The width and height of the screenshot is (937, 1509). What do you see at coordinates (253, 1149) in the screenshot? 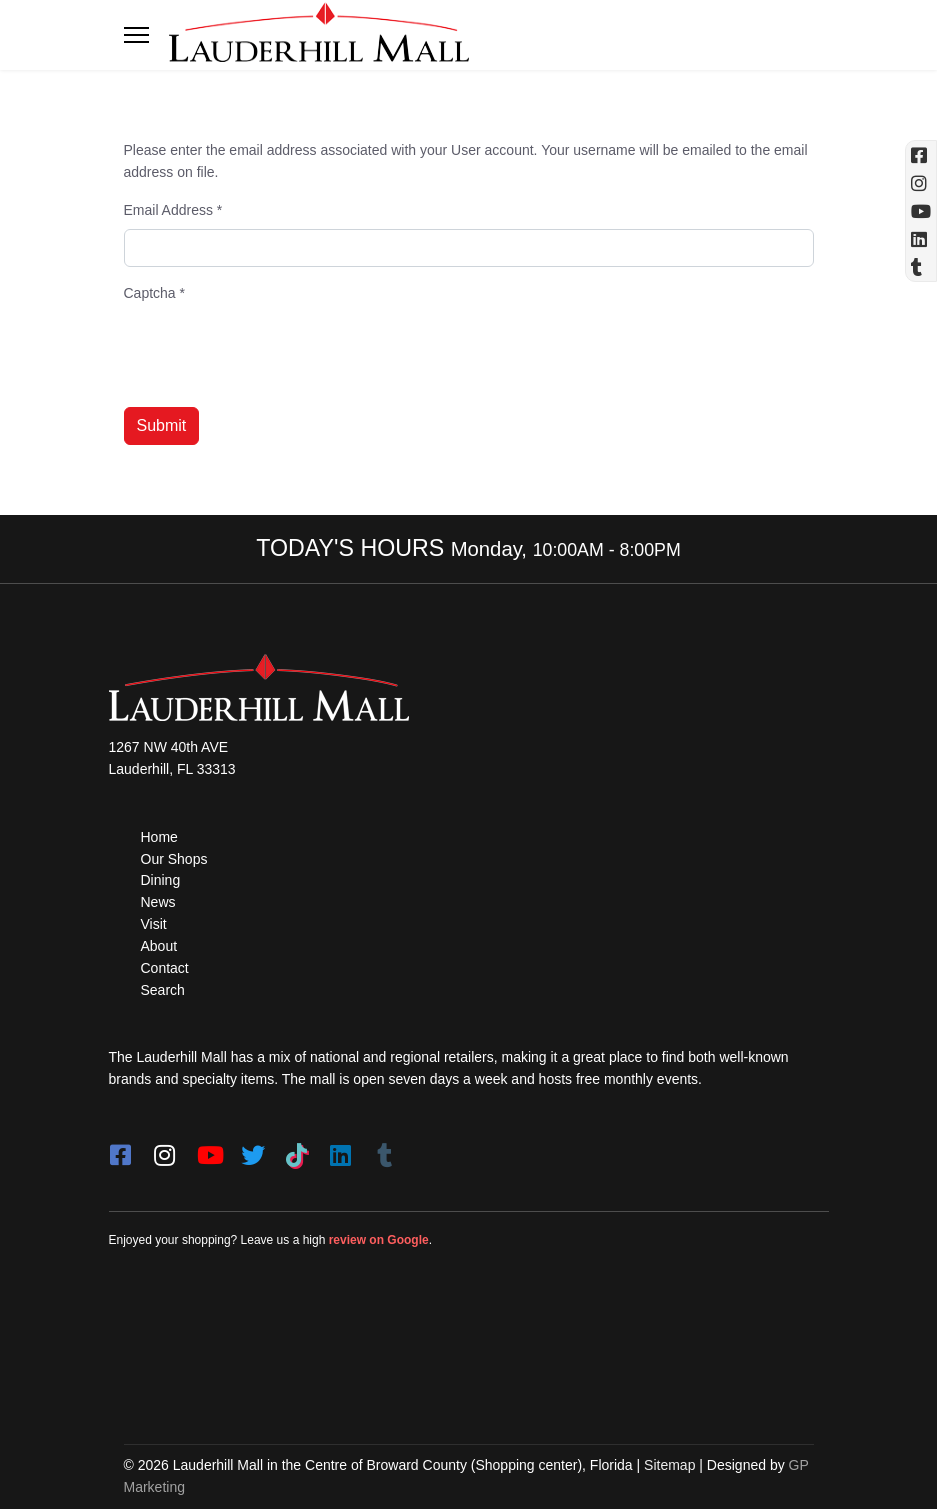
I see `[twitter]` at bounding box center [253, 1149].